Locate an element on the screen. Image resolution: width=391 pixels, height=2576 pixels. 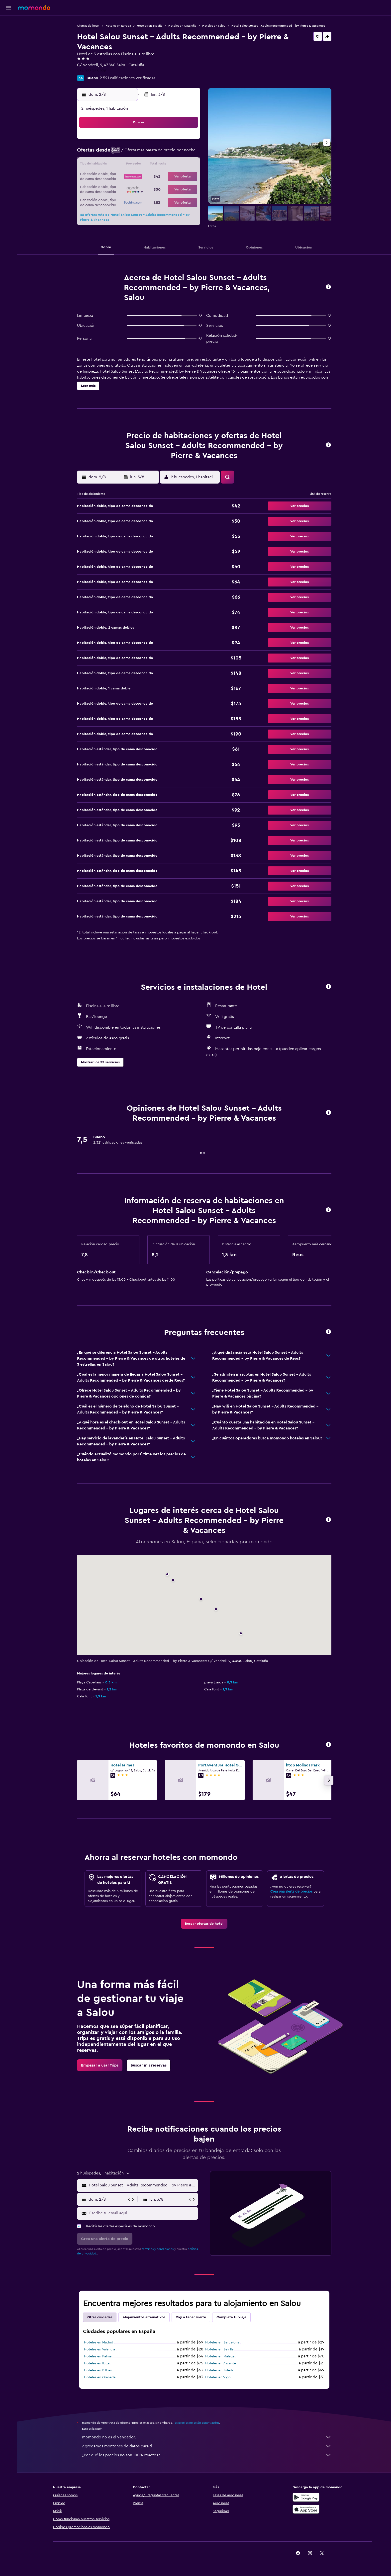
[Consíguelo en la App Store] is located at coordinates (306, 2509).